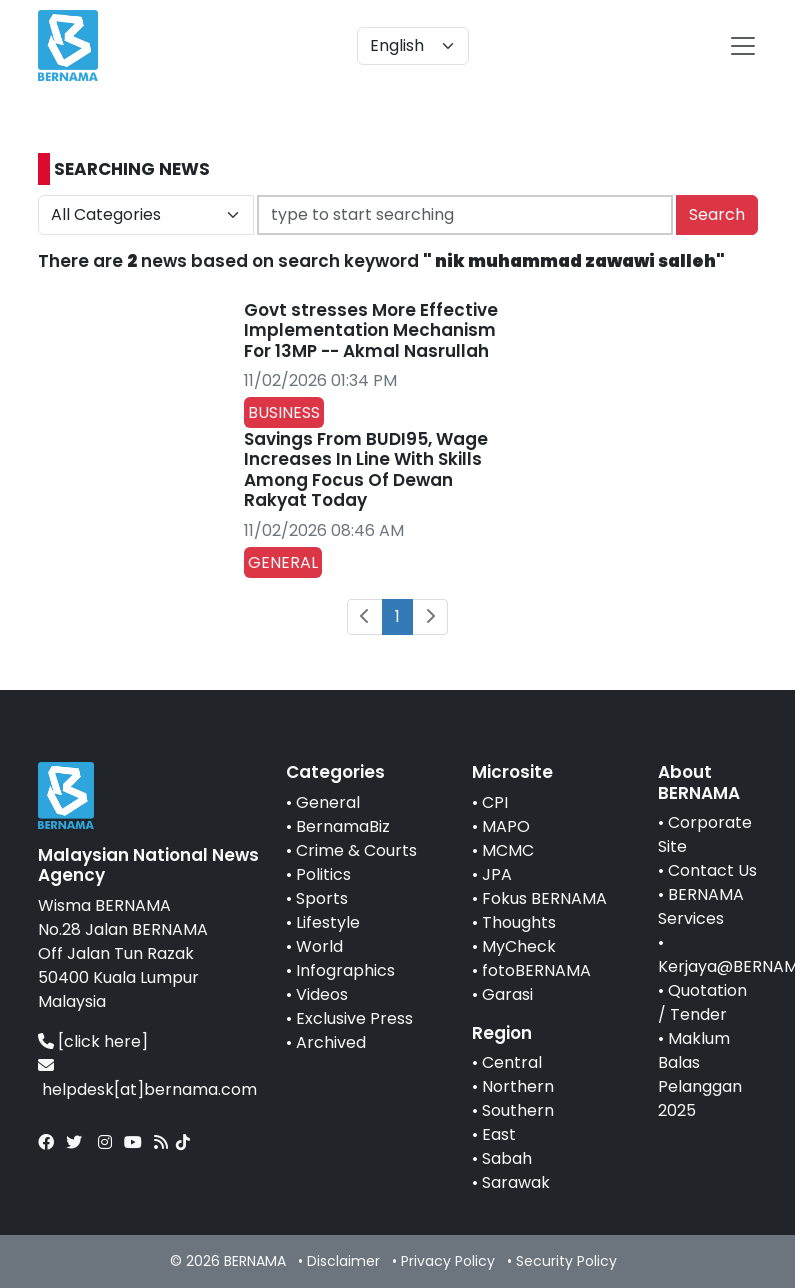 The width and height of the screenshot is (795, 1288). I want to click on Lifestyle, so click(328, 922).